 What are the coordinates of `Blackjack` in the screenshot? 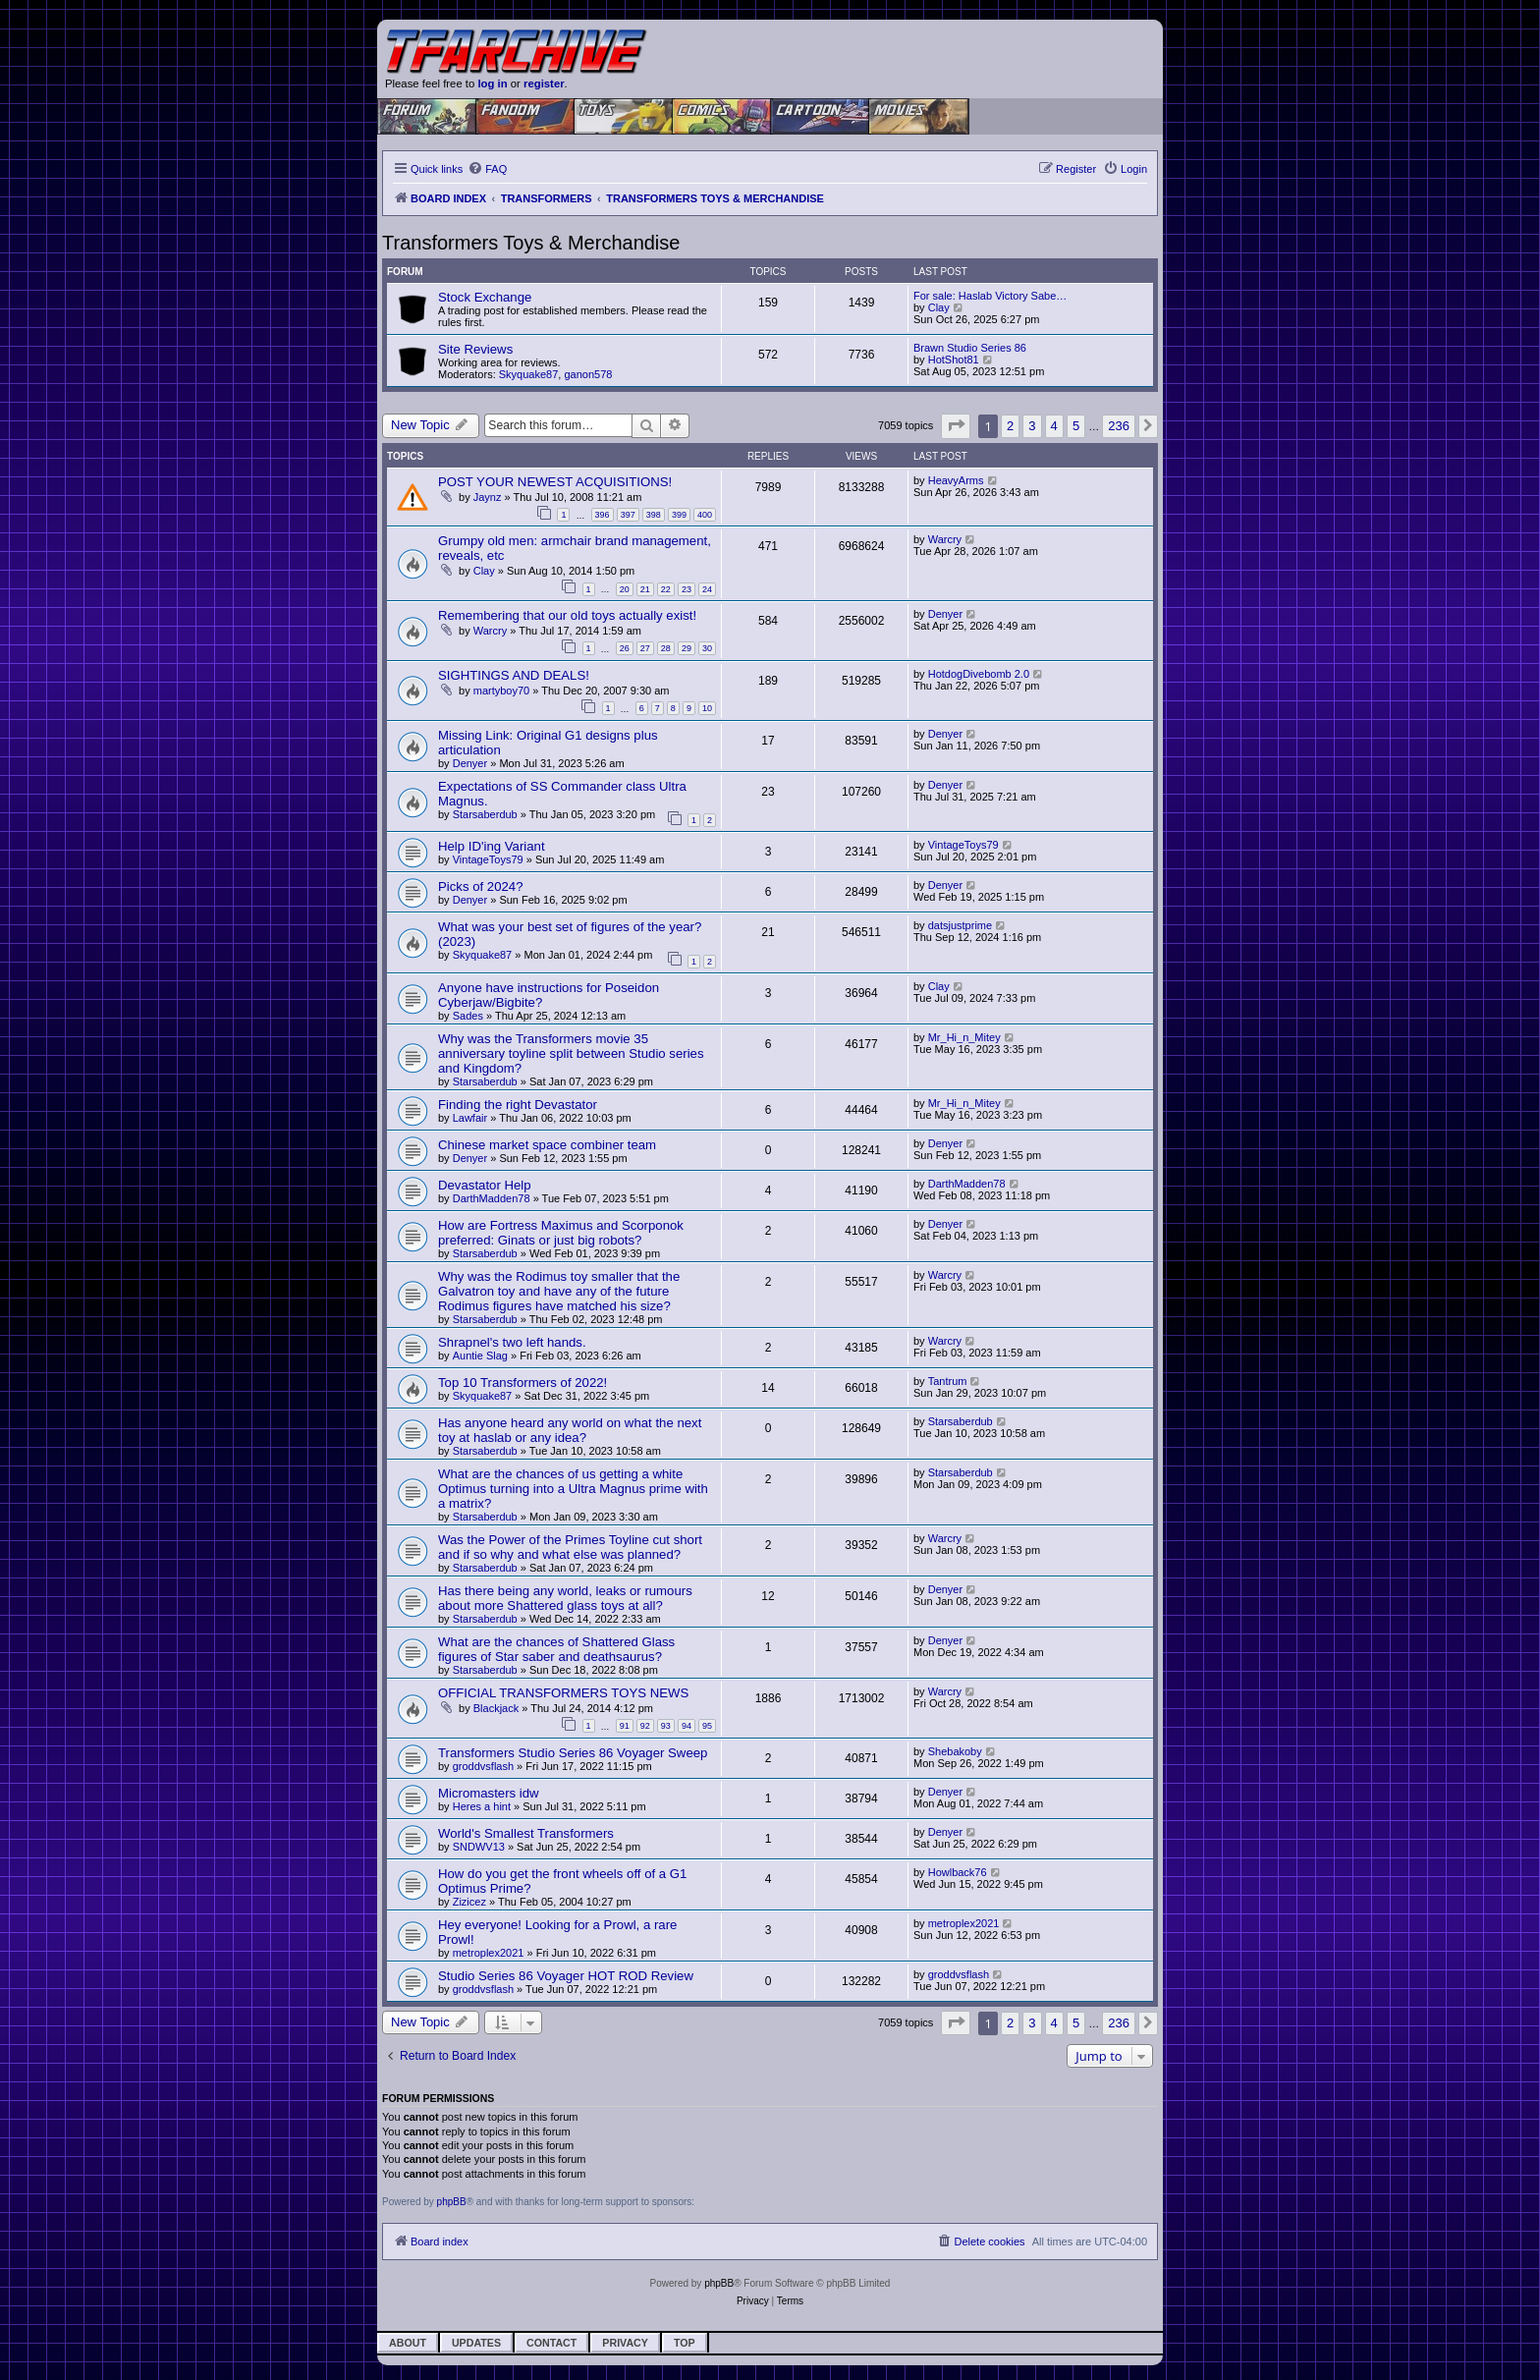 It's located at (496, 1708).